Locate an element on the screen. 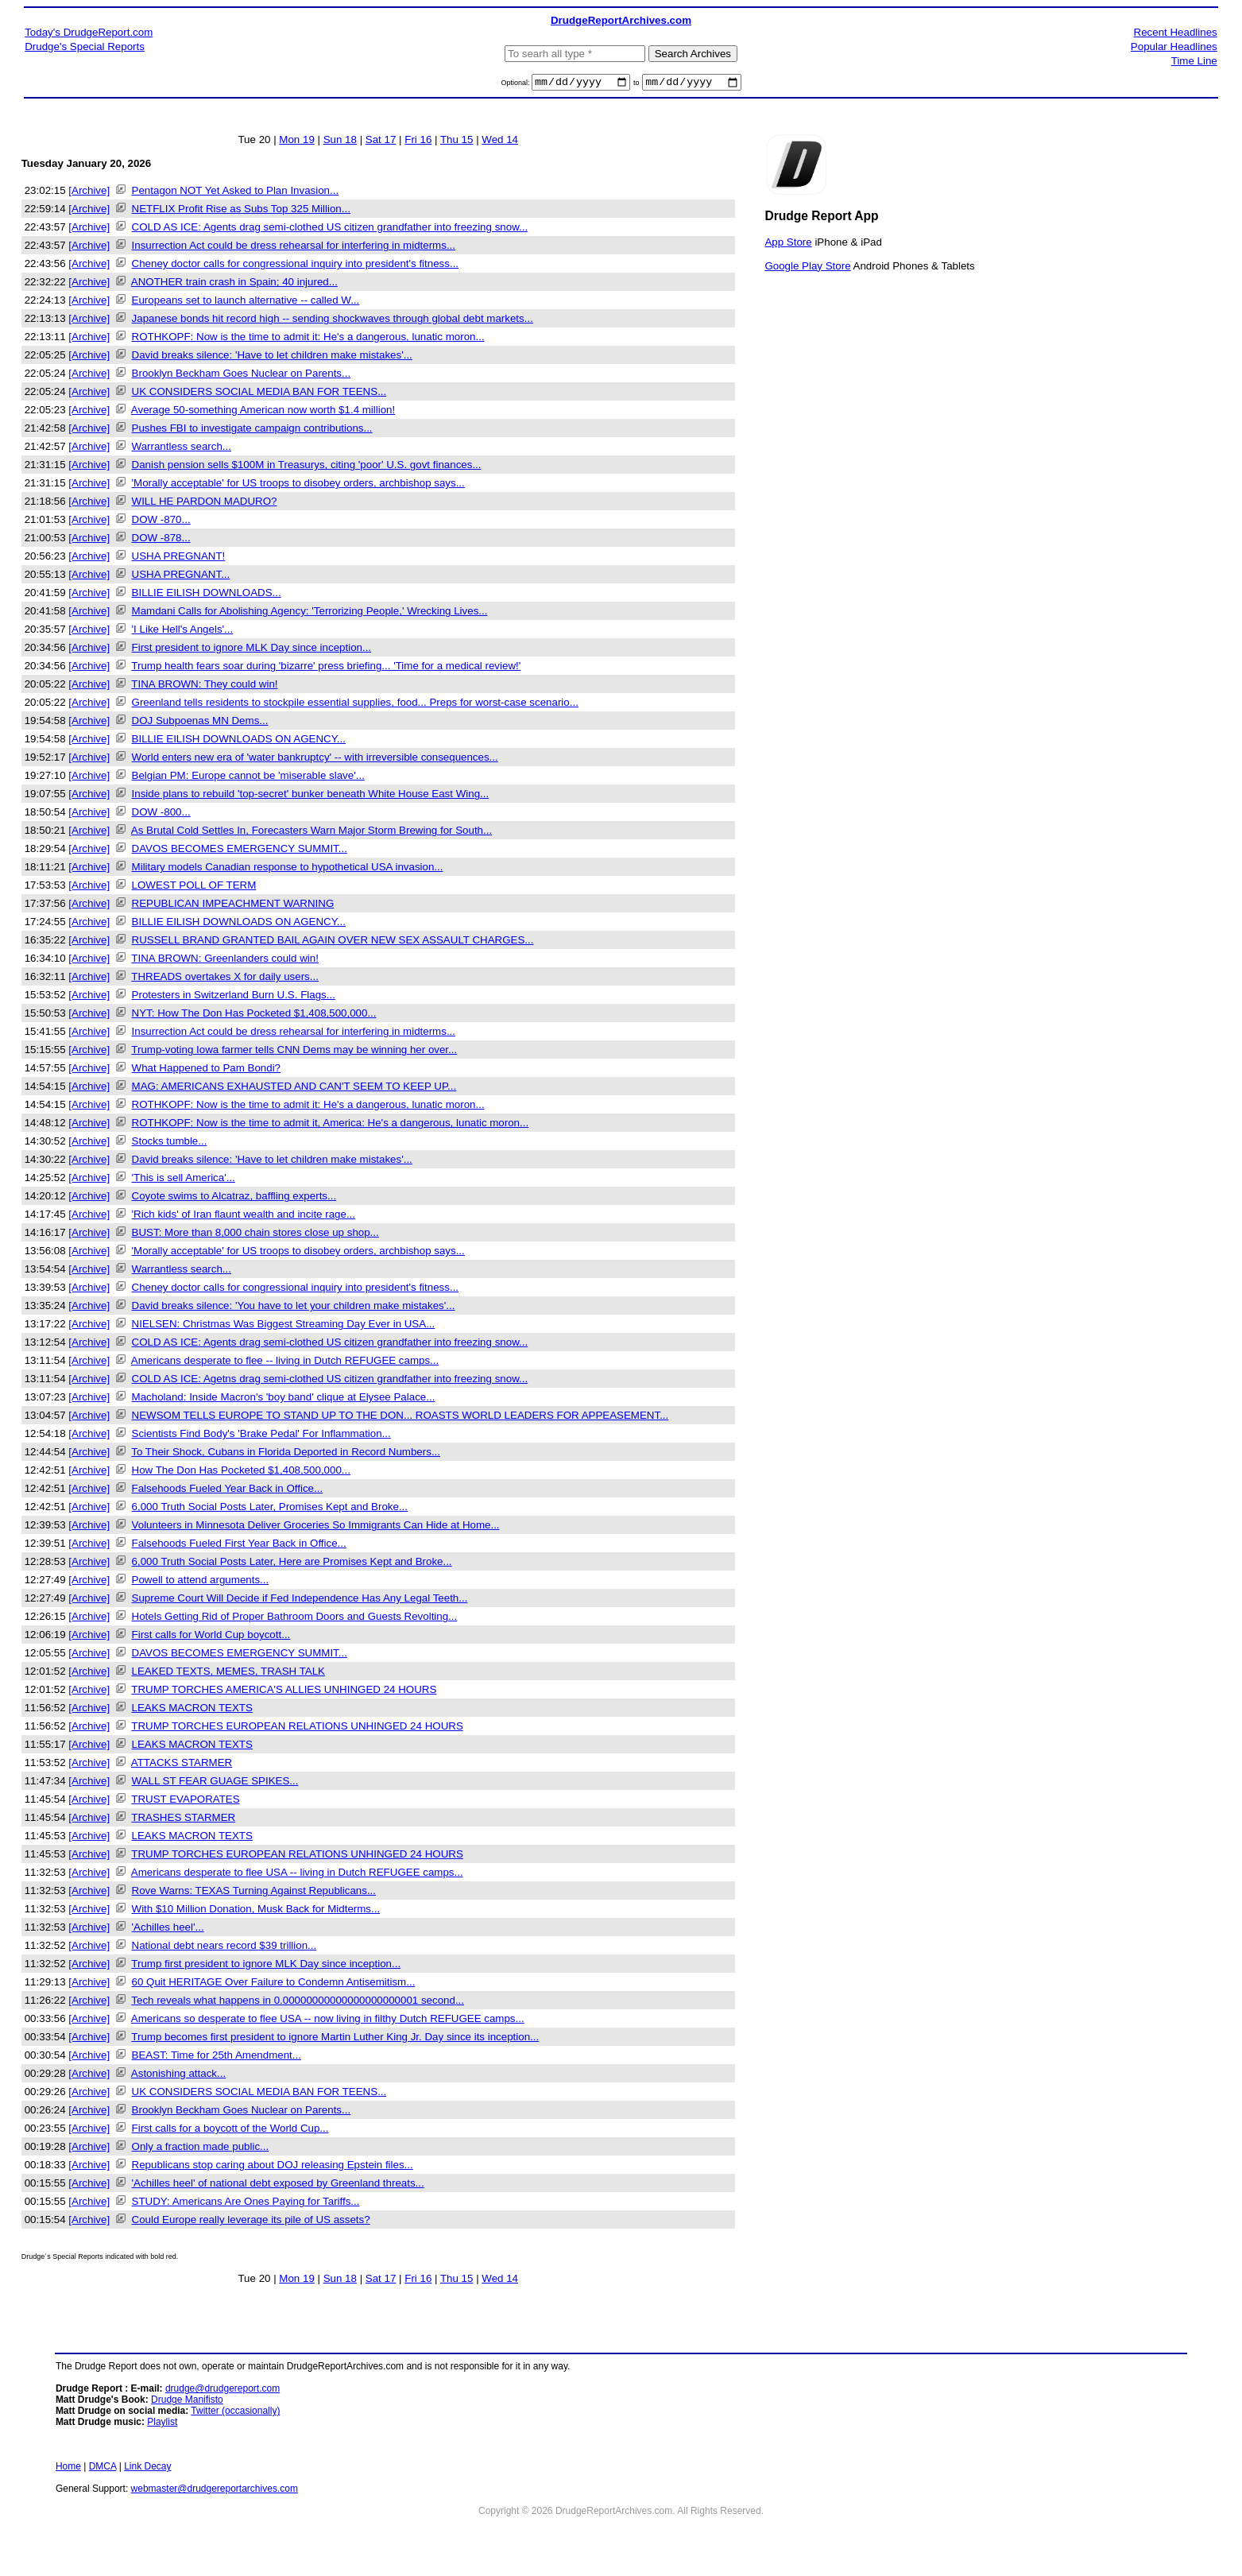 Image resolution: width=1242 pixels, height=2576 pixels. TINA BROWN: They could win! is located at coordinates (204, 686).